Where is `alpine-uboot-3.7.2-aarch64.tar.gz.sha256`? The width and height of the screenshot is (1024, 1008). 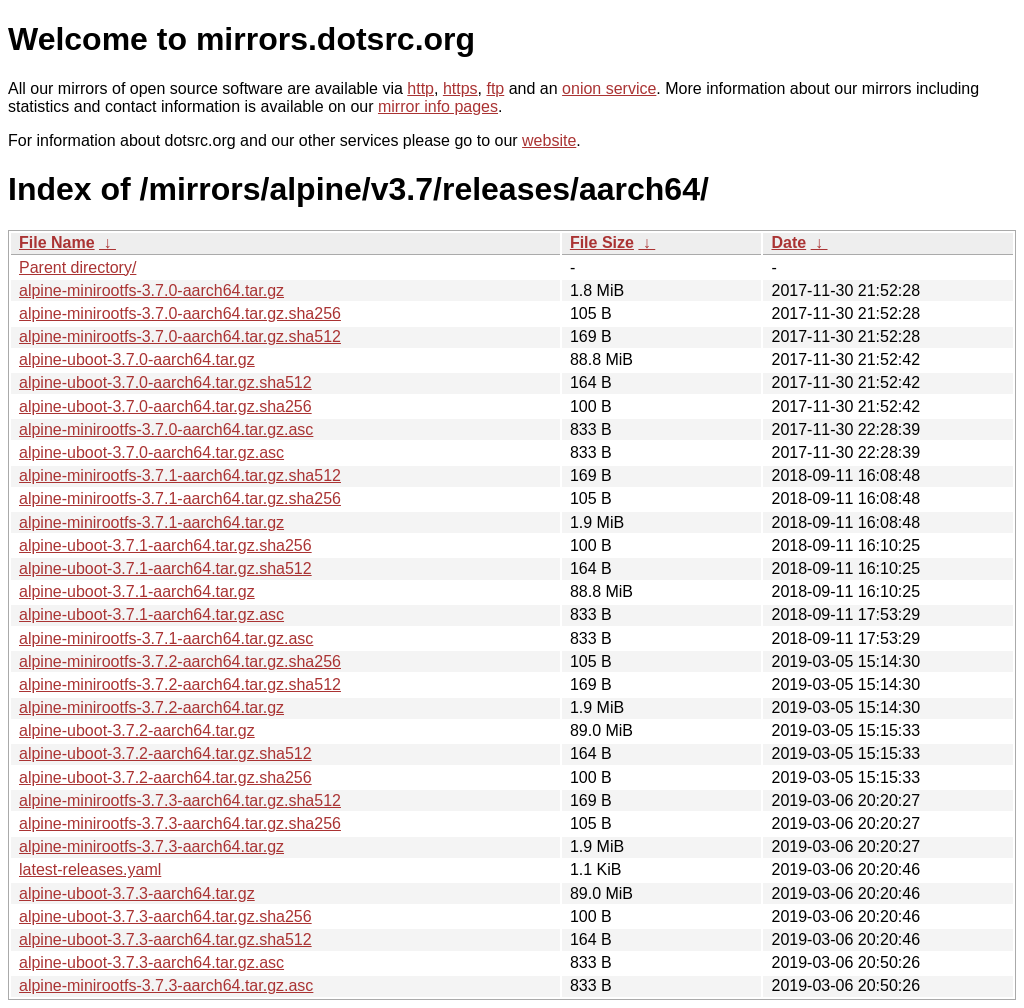
alpine-uboot-3.7.2-aarch64.tar.gz.sha256 is located at coordinates (165, 777).